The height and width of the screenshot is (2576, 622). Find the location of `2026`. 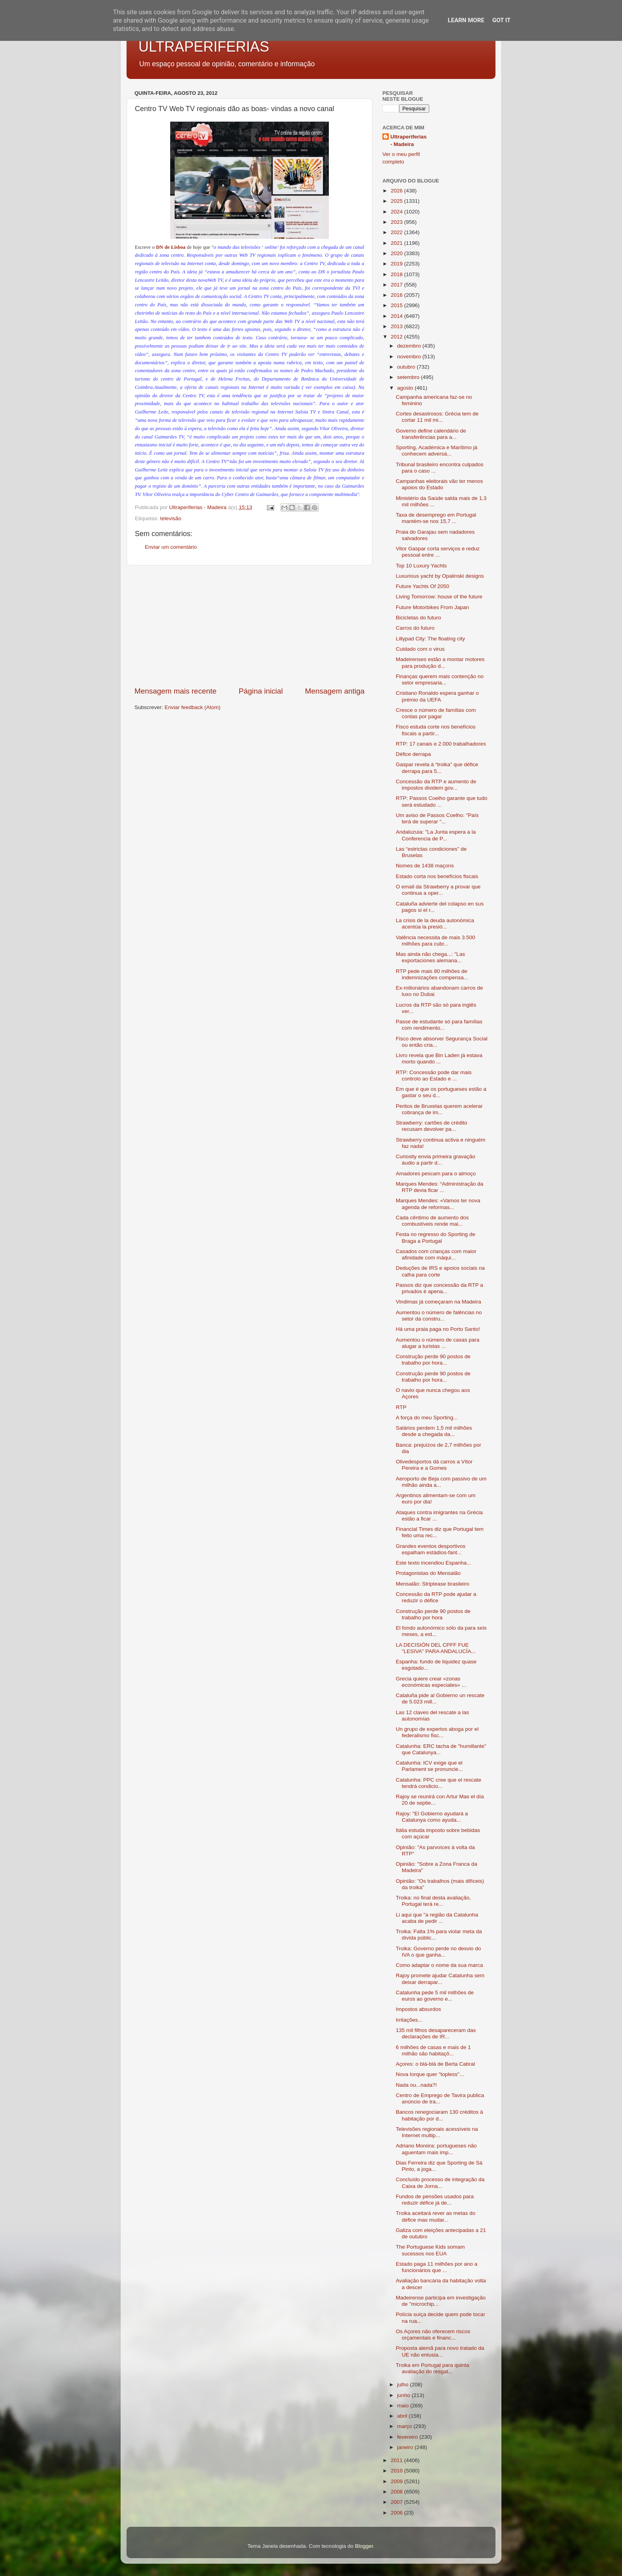

2026 is located at coordinates (397, 191).